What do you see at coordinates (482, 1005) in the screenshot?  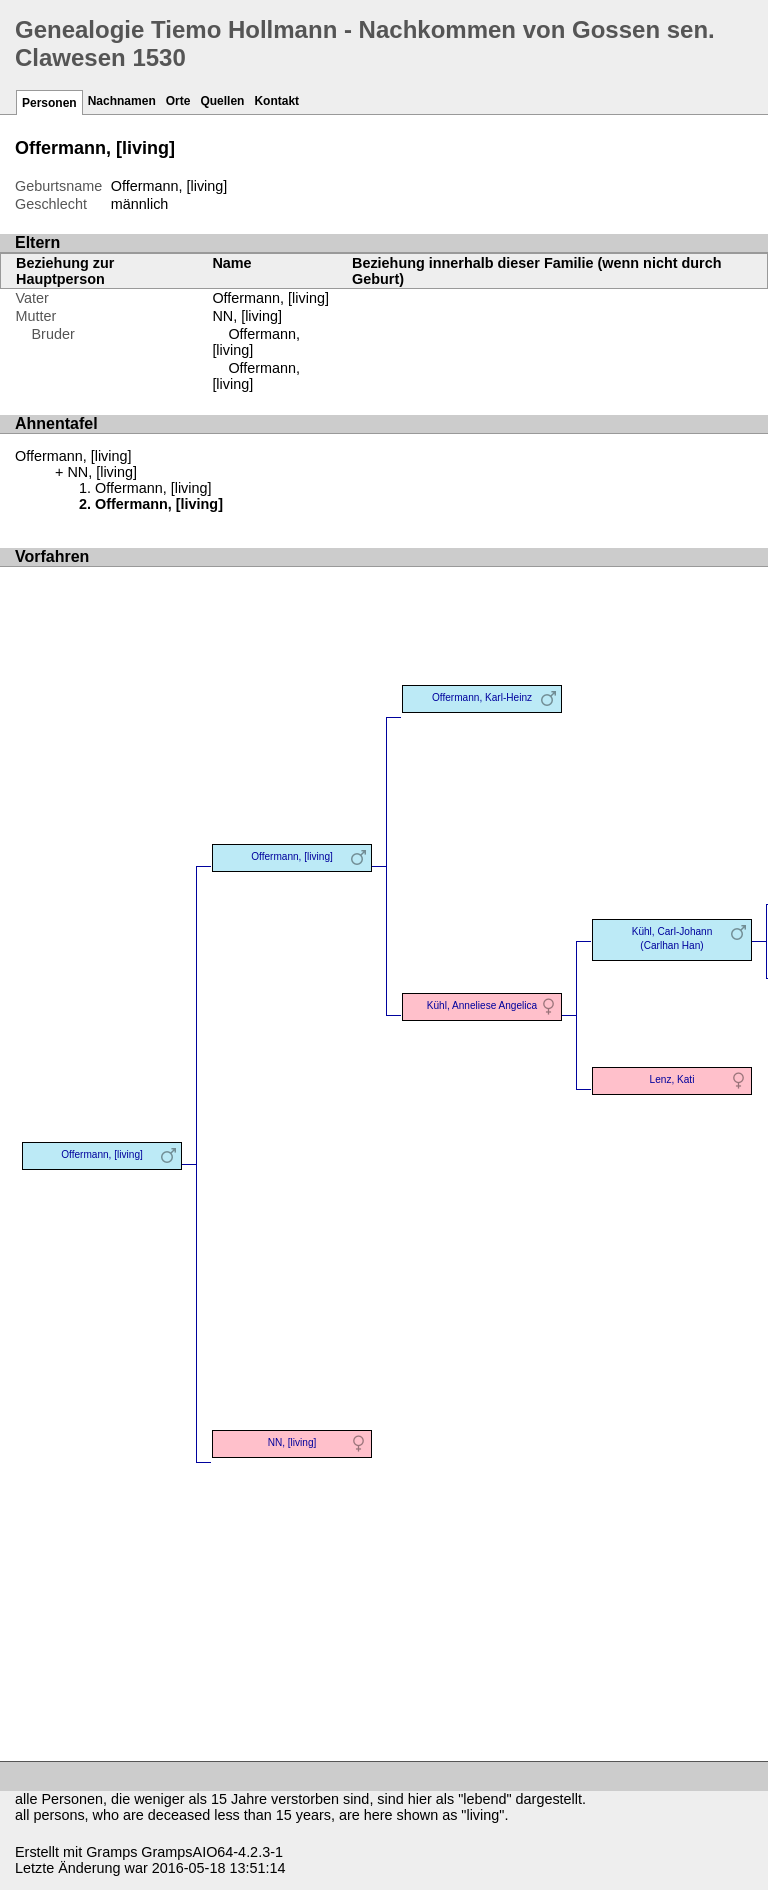 I see `Kühl, Anneliese Angelica` at bounding box center [482, 1005].